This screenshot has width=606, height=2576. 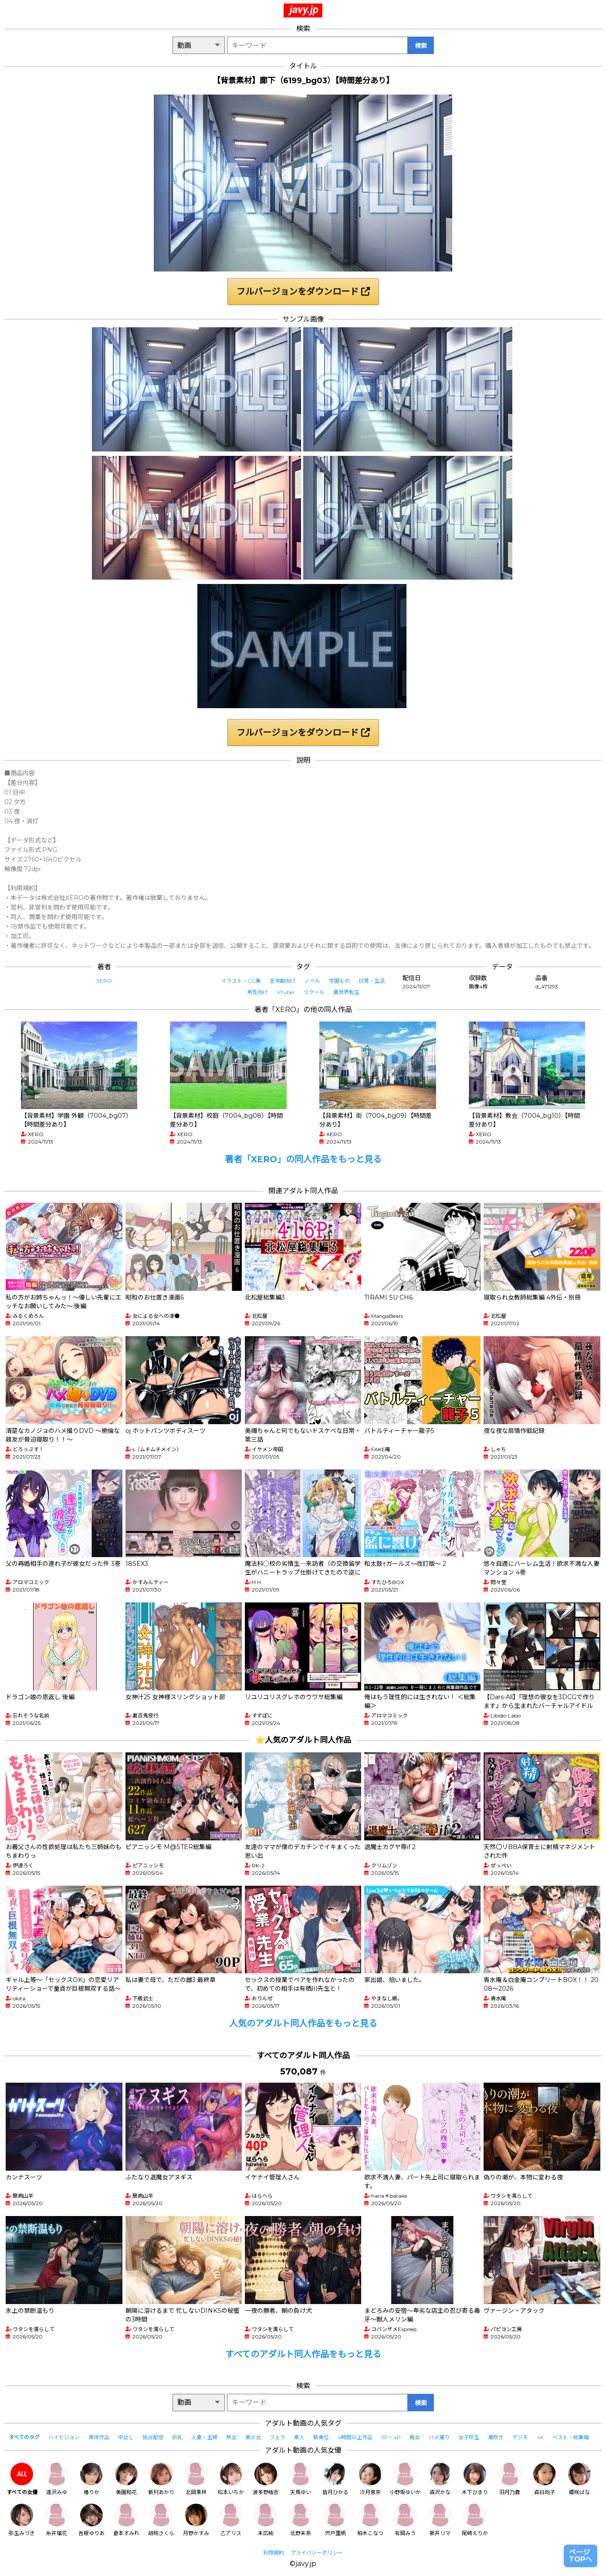 What do you see at coordinates (321, 2437) in the screenshot?
I see `騎乗位` at bounding box center [321, 2437].